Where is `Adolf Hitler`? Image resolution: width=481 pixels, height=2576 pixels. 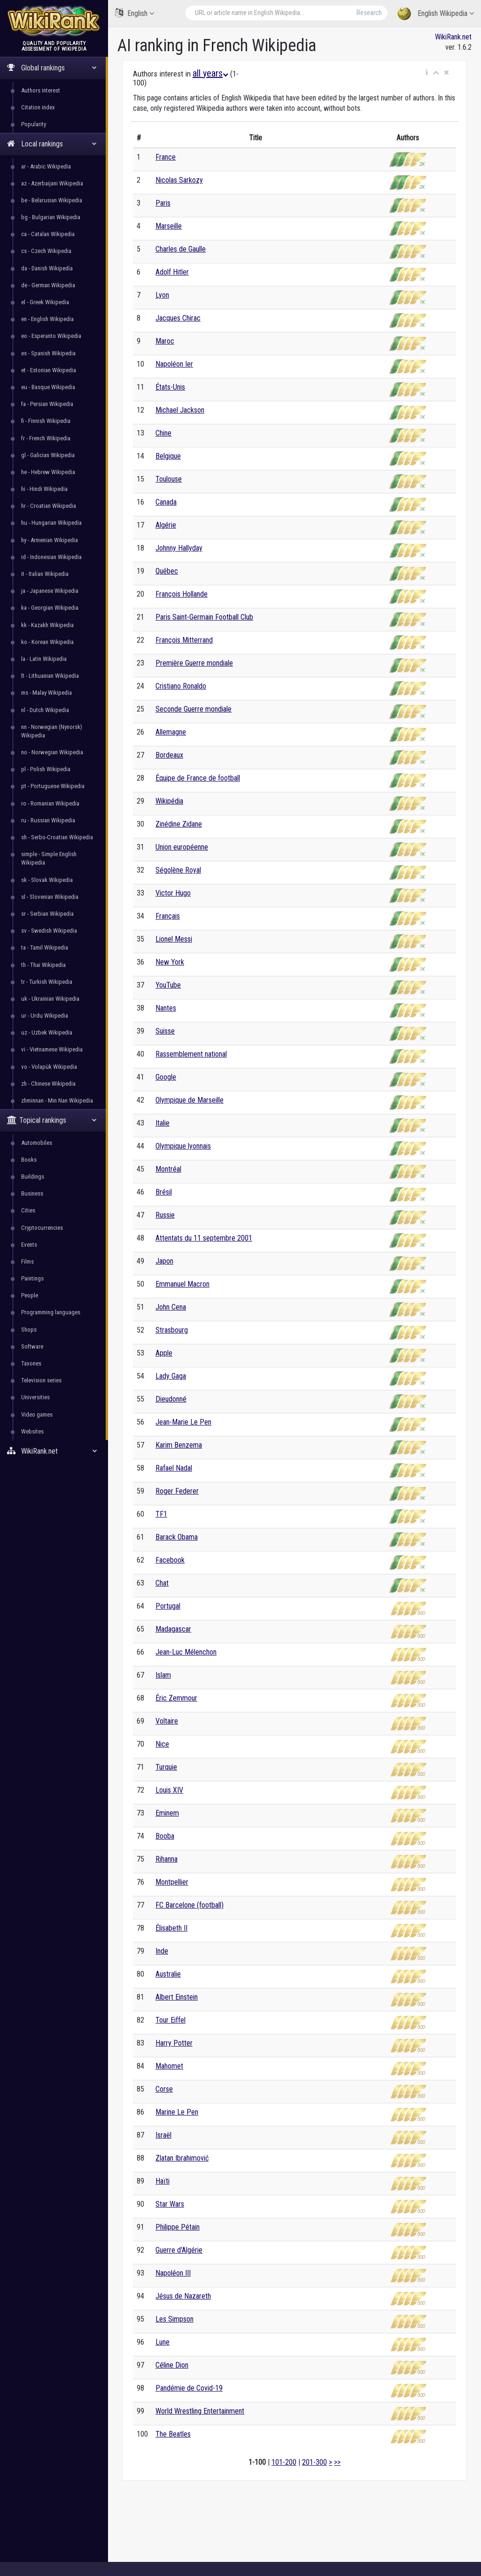 Adolf Hitler is located at coordinates (172, 272).